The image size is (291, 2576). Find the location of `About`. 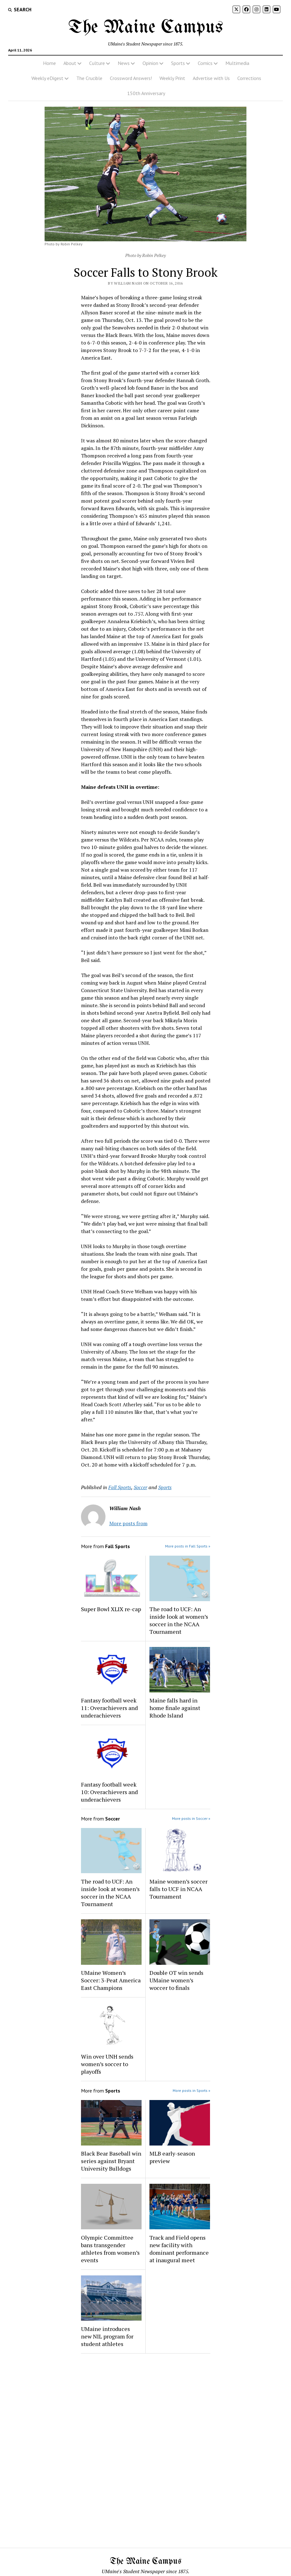

About is located at coordinates (69, 63).